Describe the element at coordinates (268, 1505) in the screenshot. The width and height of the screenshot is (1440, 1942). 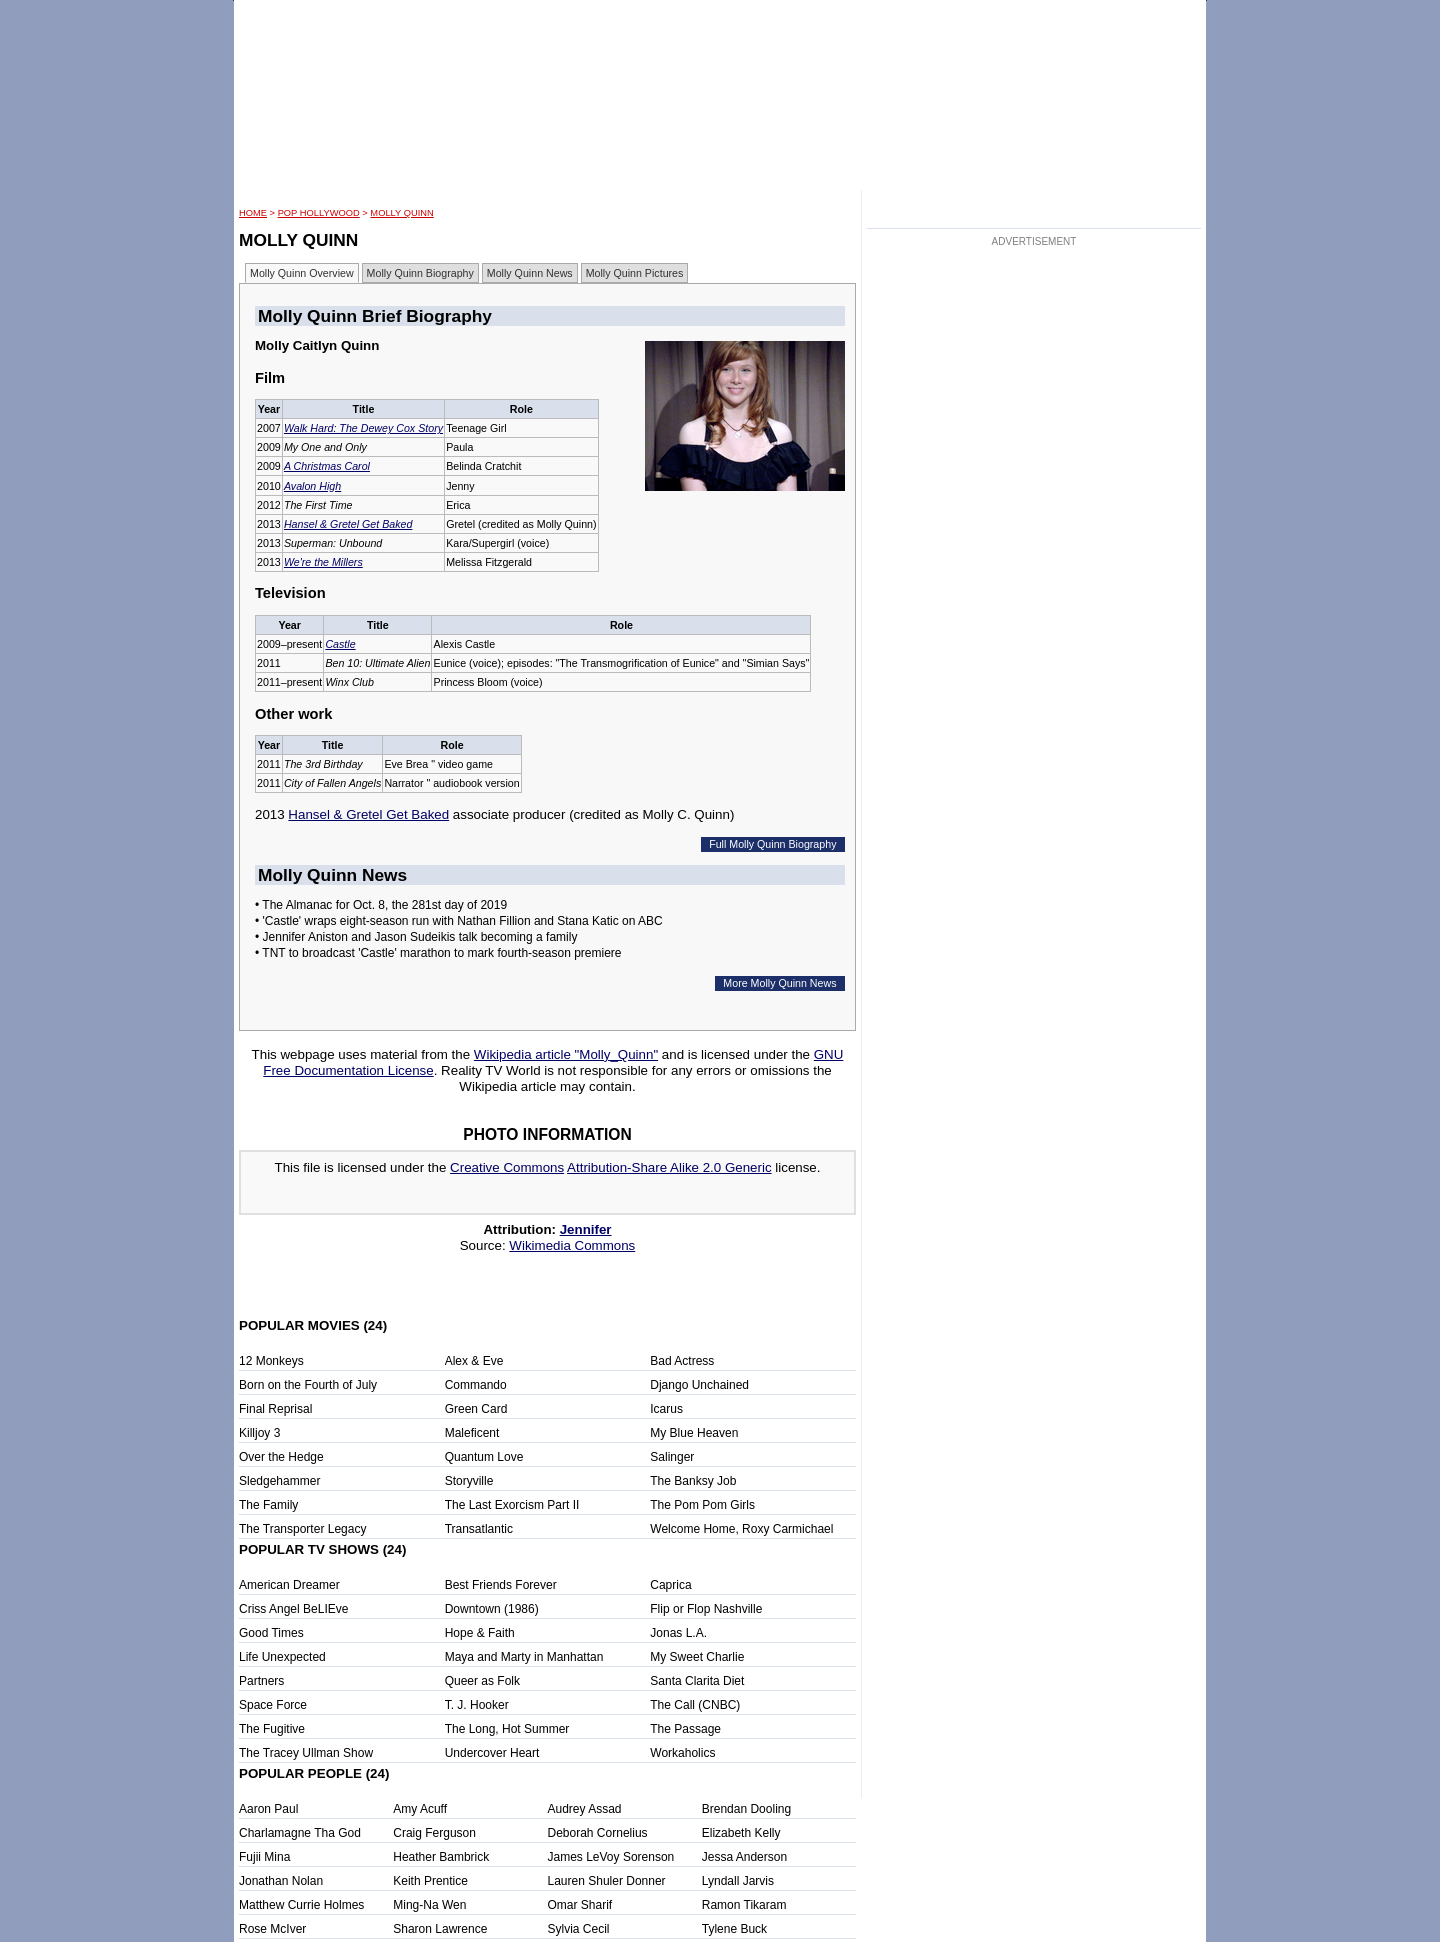
I see `The Family` at that location.